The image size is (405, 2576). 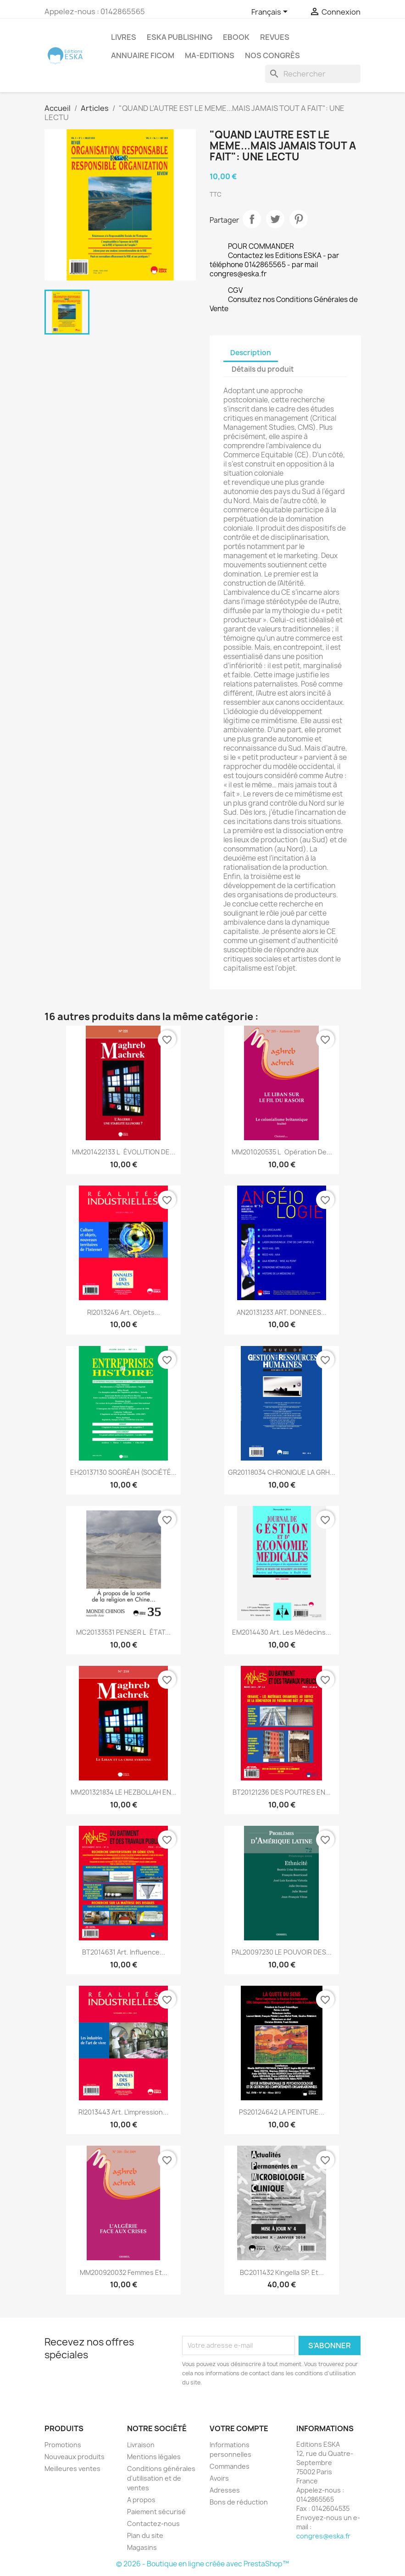 I want to click on congres@eska.fr, so click(x=323, y=2536).